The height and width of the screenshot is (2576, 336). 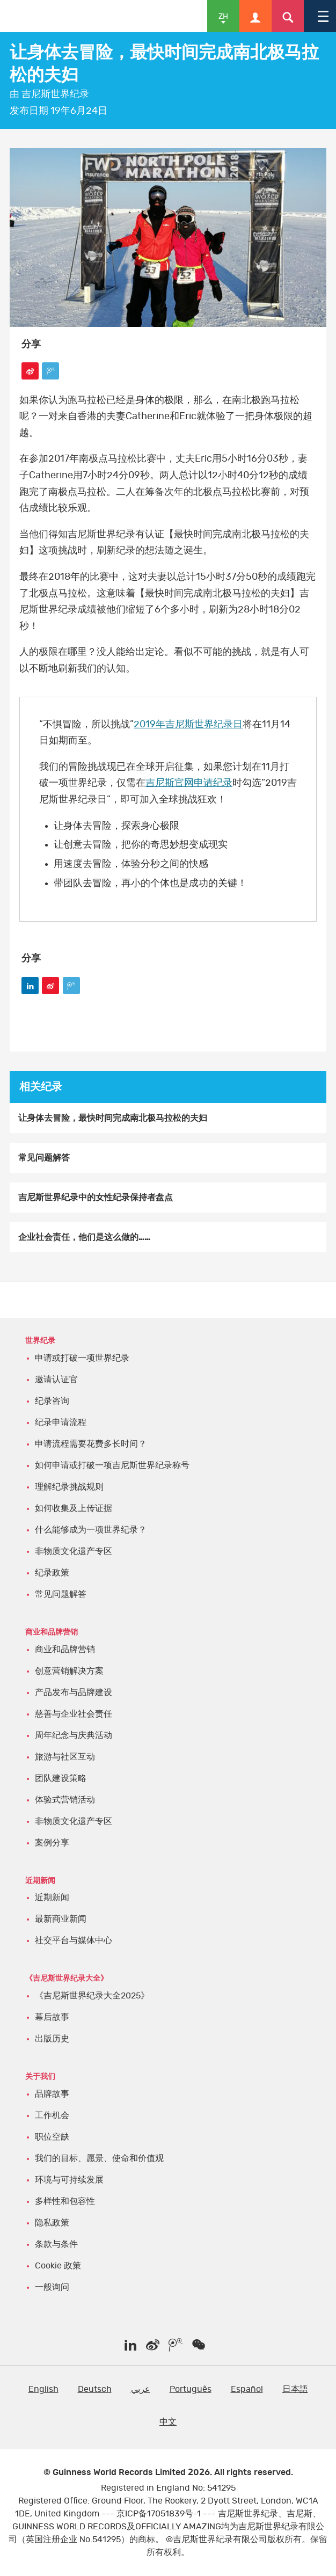 What do you see at coordinates (73, 1692) in the screenshot?
I see `产品发布与品牌建设` at bounding box center [73, 1692].